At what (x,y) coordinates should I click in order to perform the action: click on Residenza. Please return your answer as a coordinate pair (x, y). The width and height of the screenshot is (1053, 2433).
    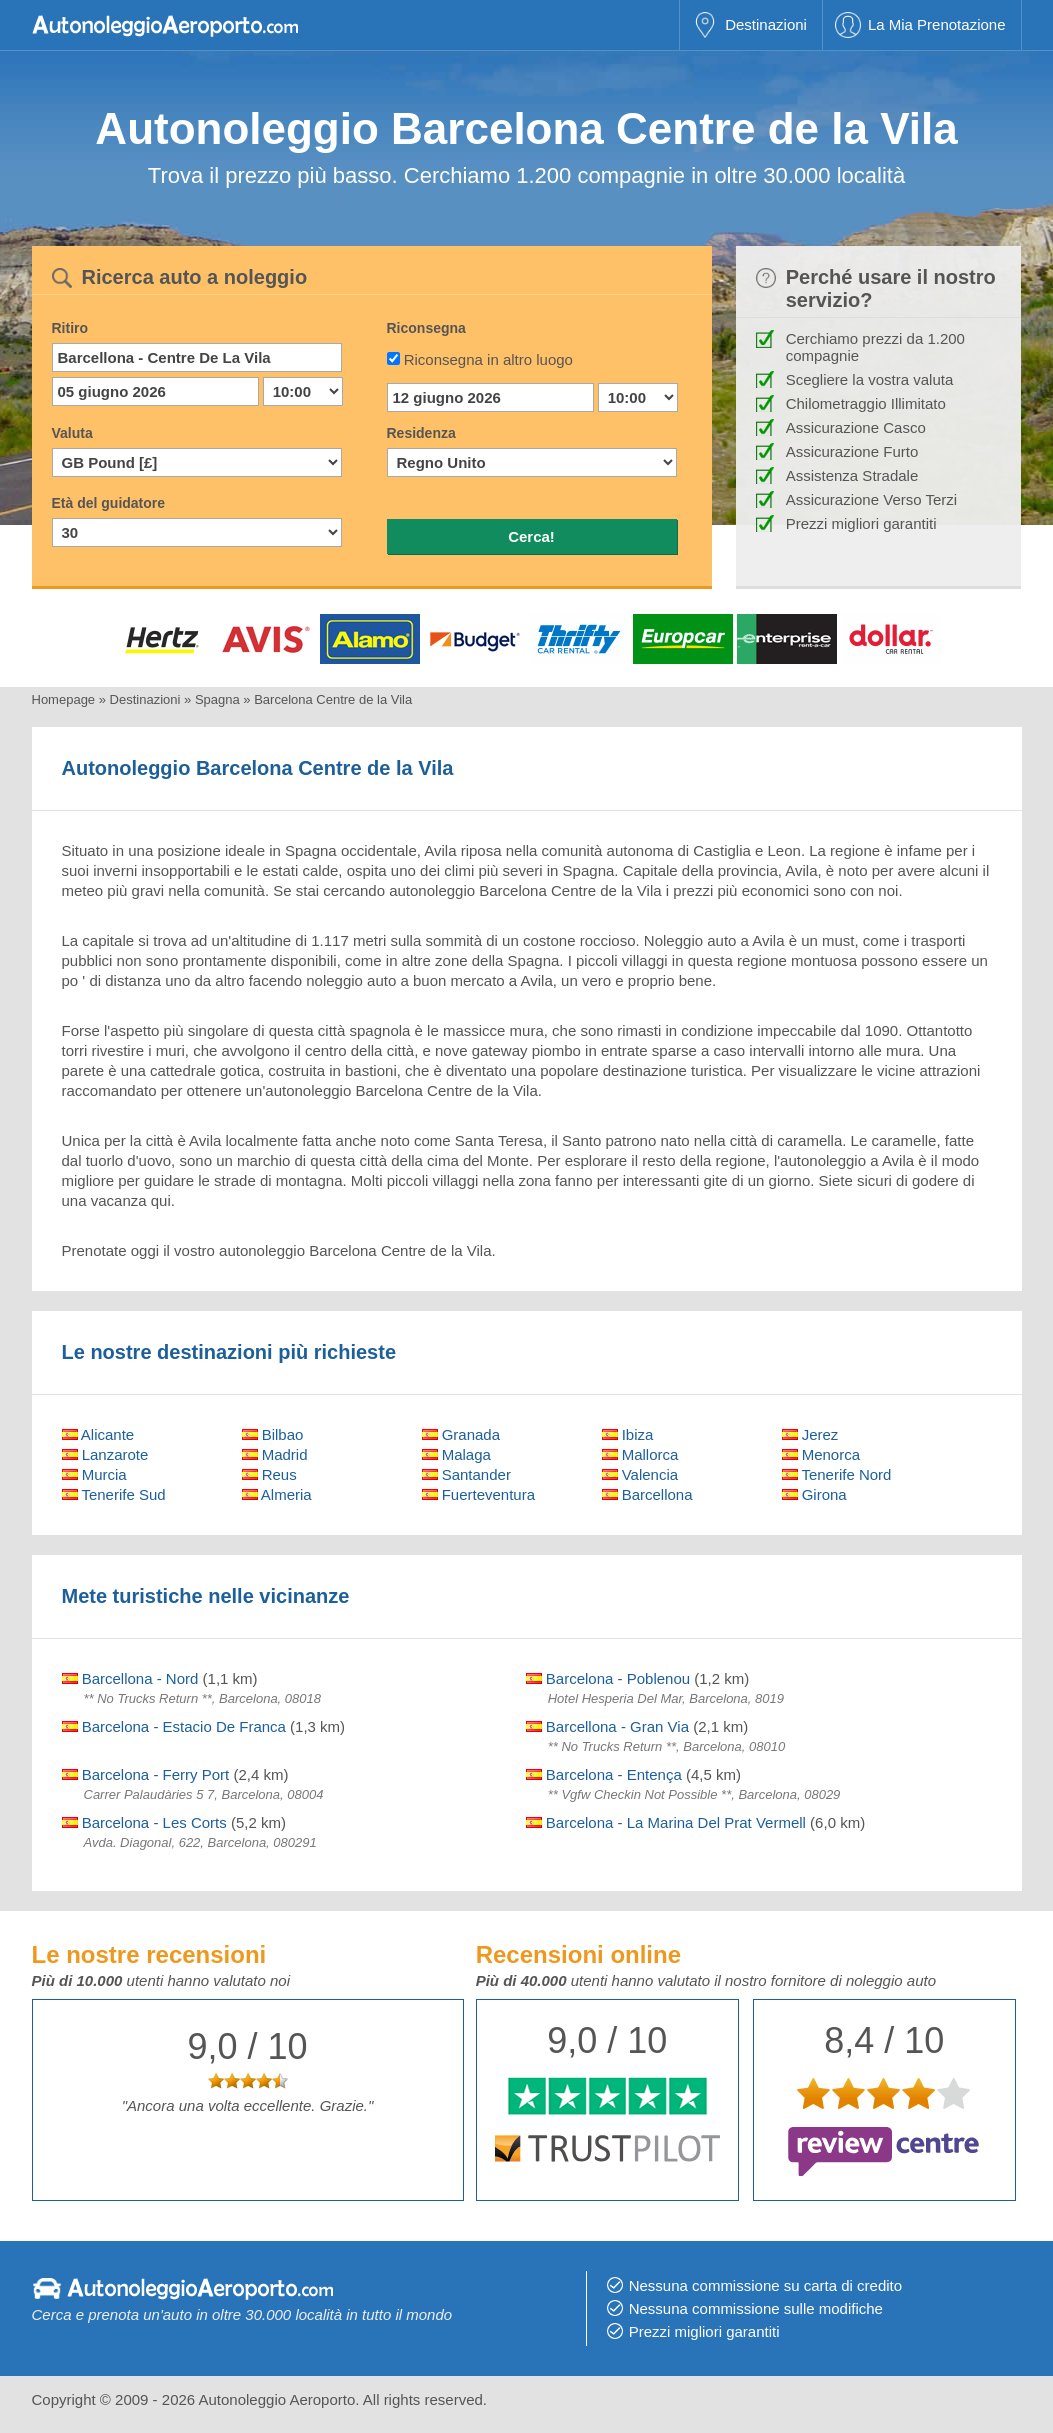
    Looking at the image, I should click on (421, 433).